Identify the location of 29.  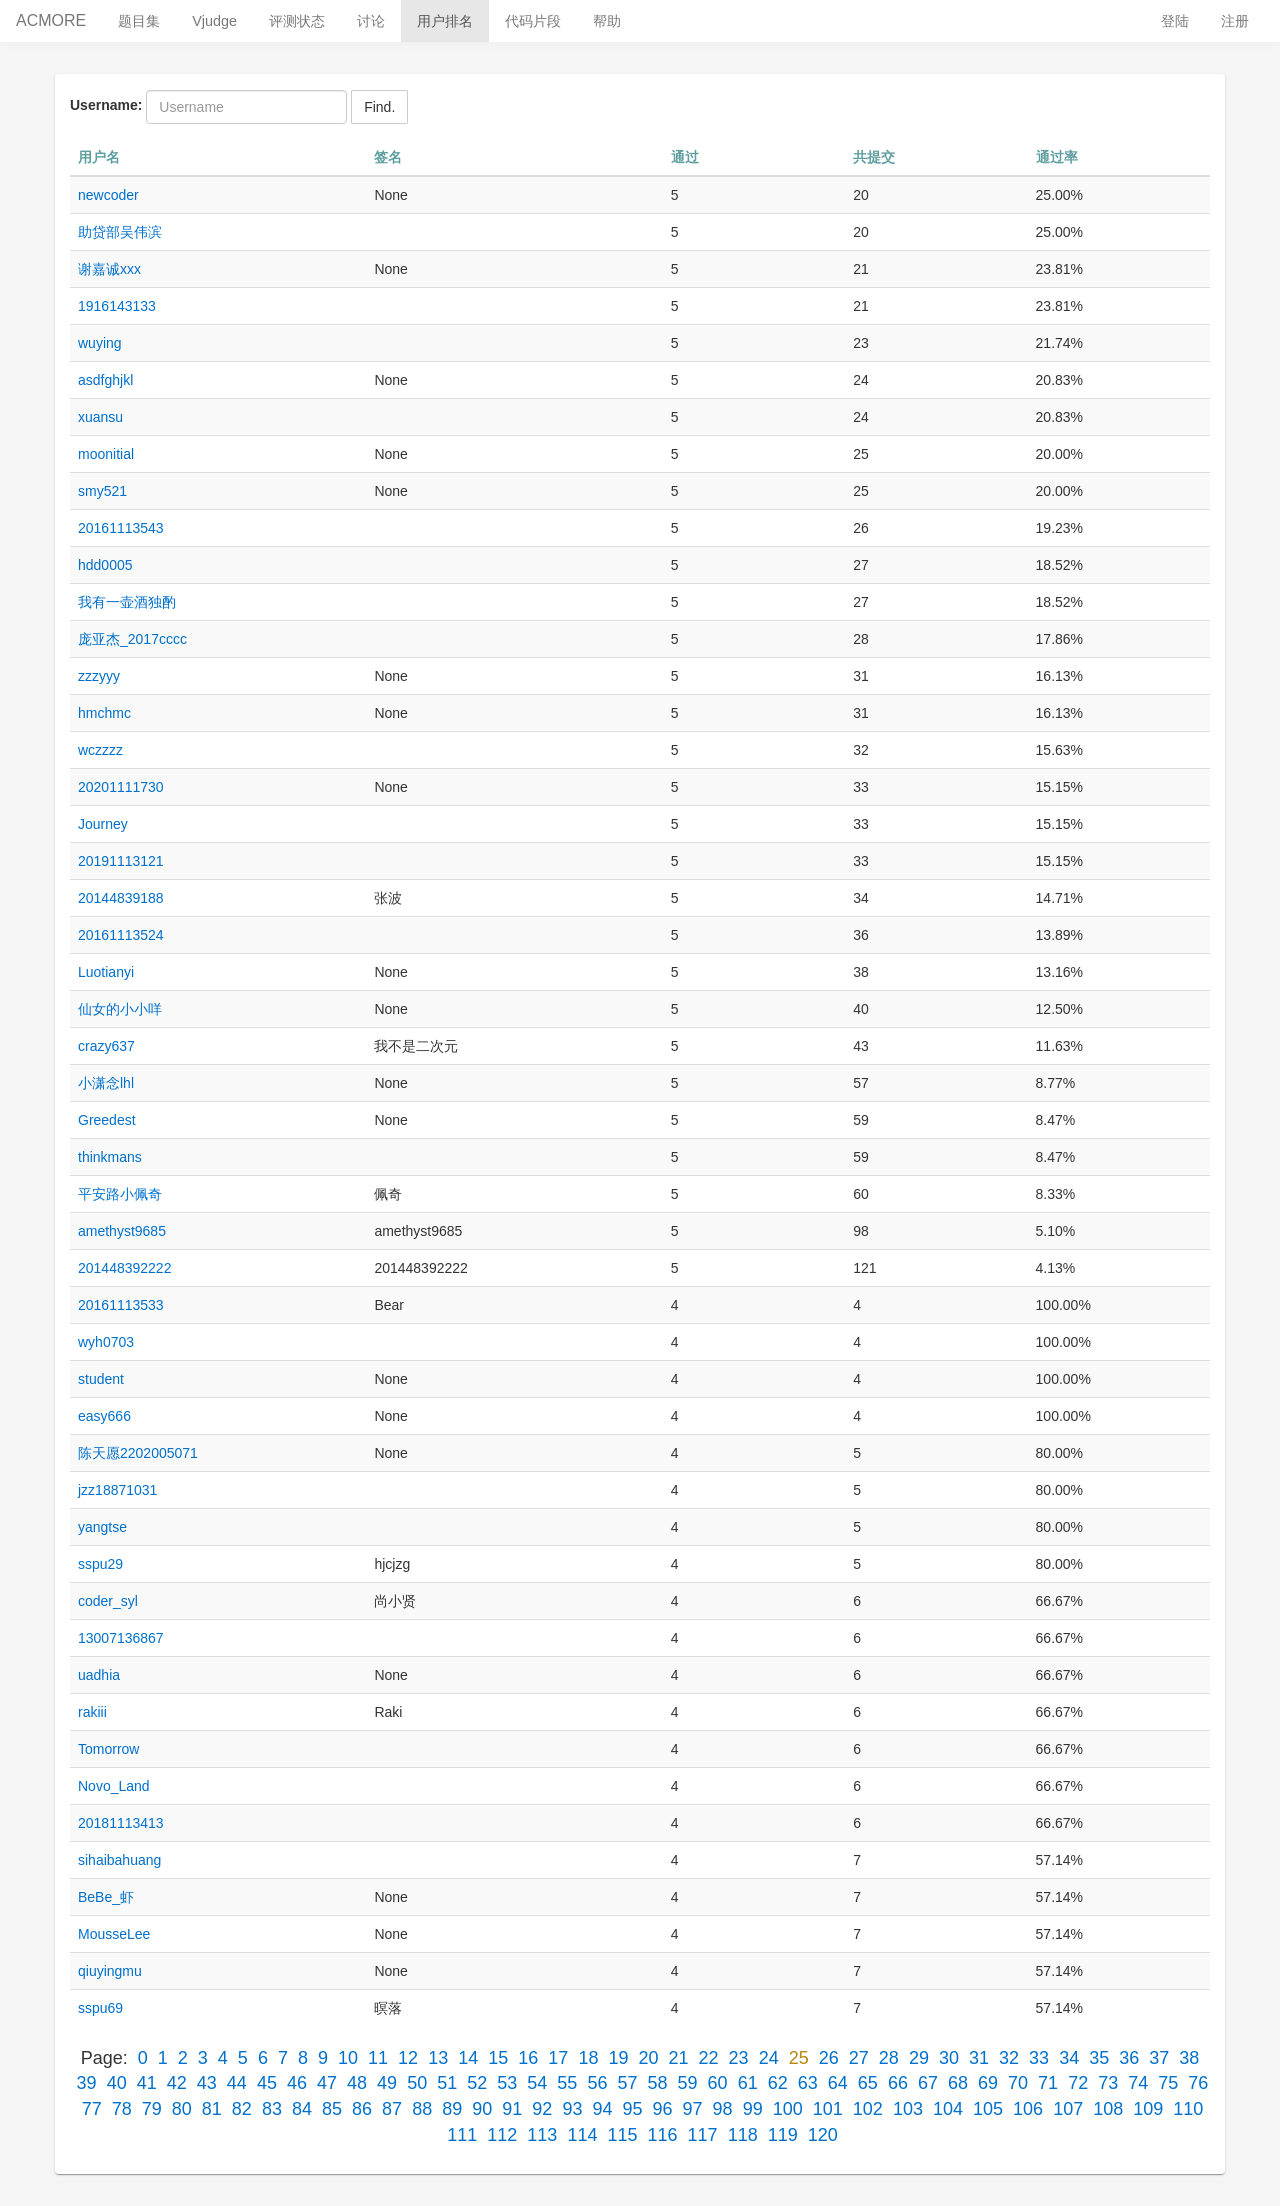
(919, 2058).